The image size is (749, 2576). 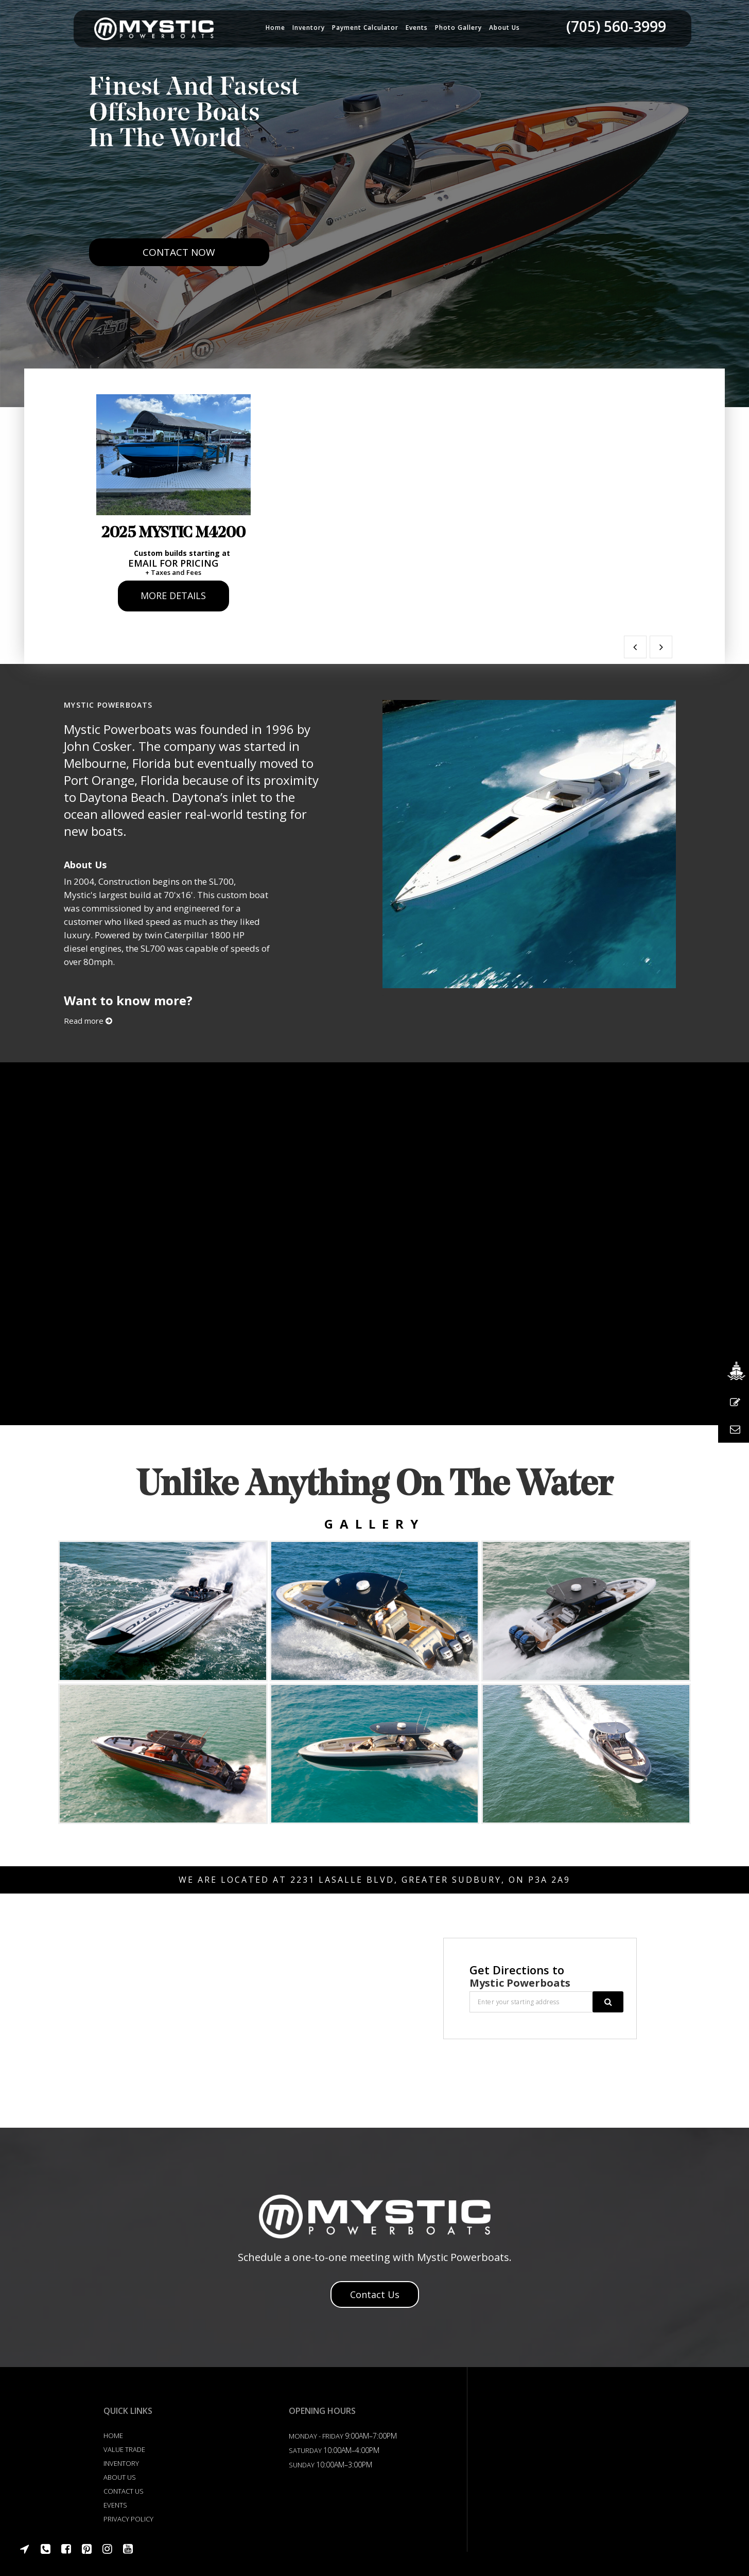 I want to click on Events, so click(x=417, y=27).